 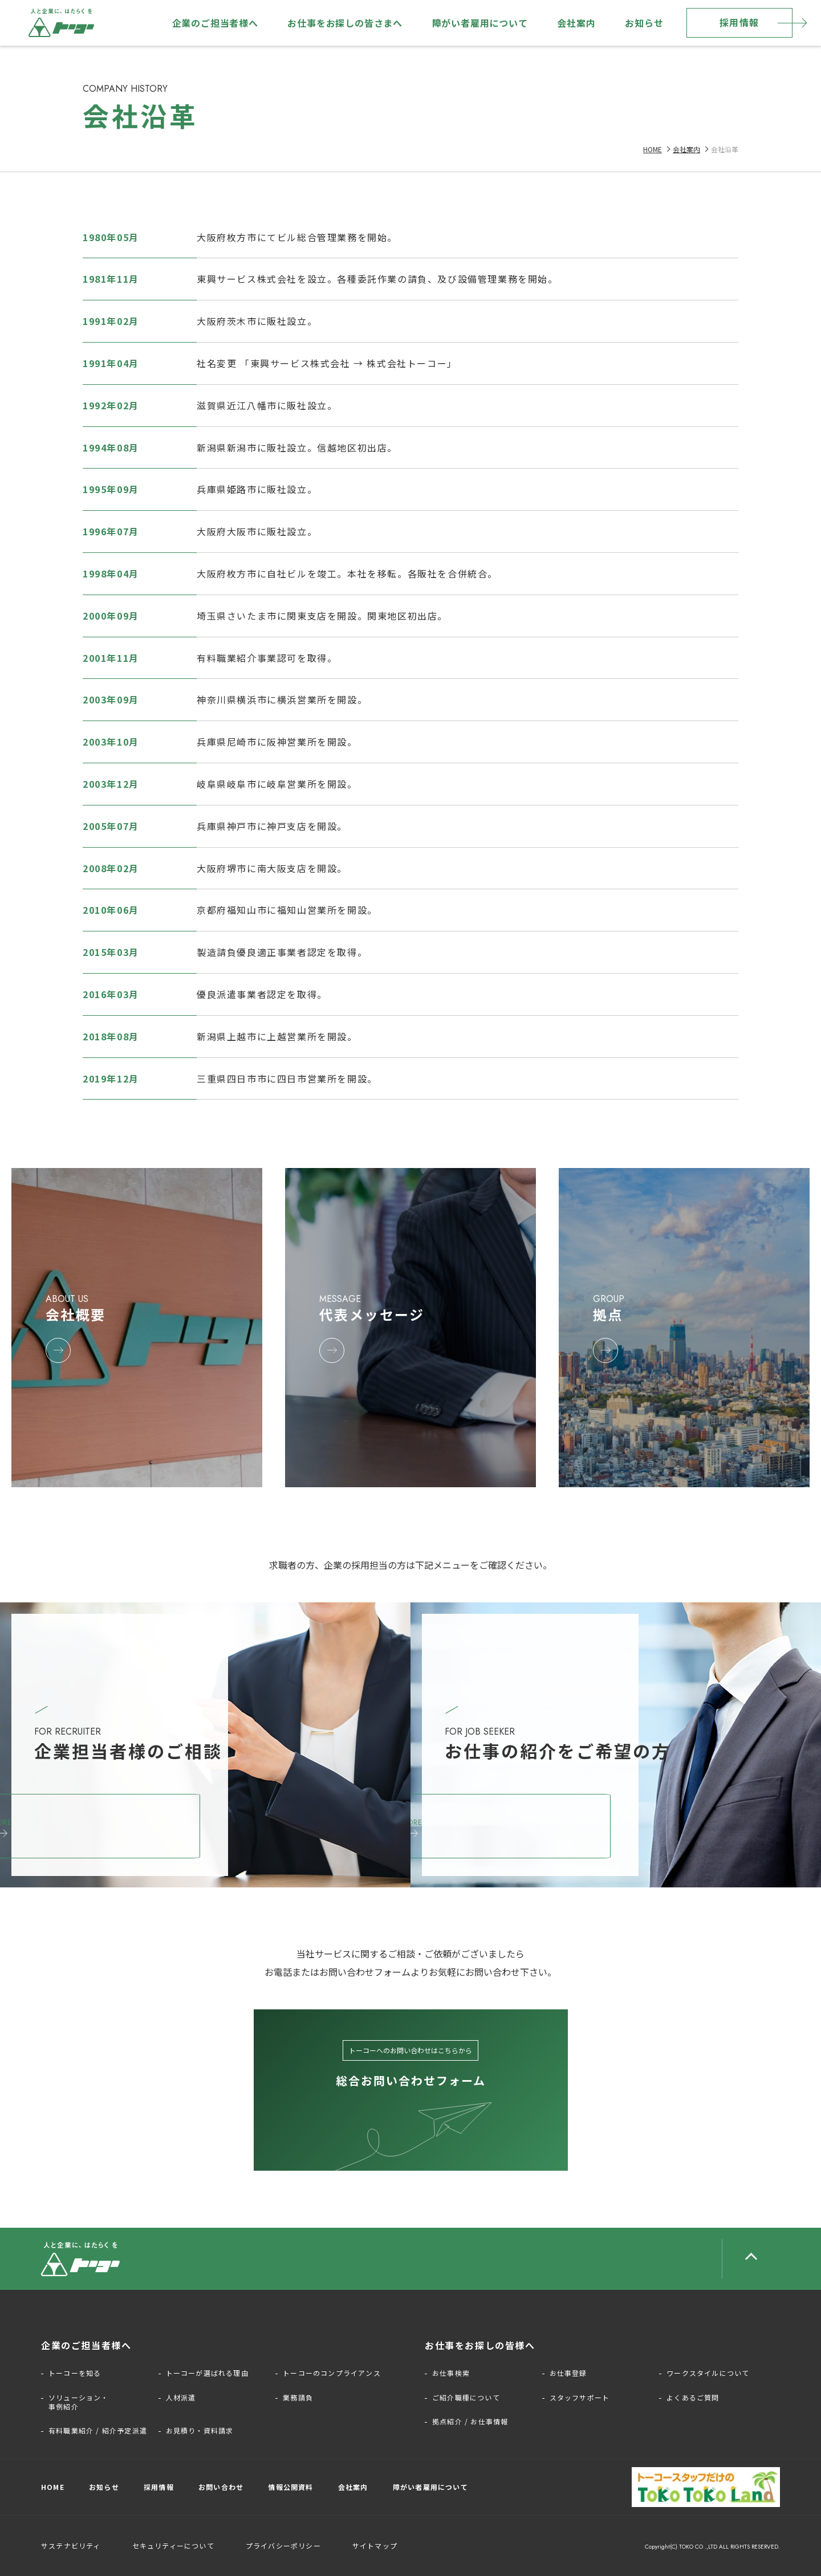 I want to click on お仕事登録, so click(x=568, y=2373).